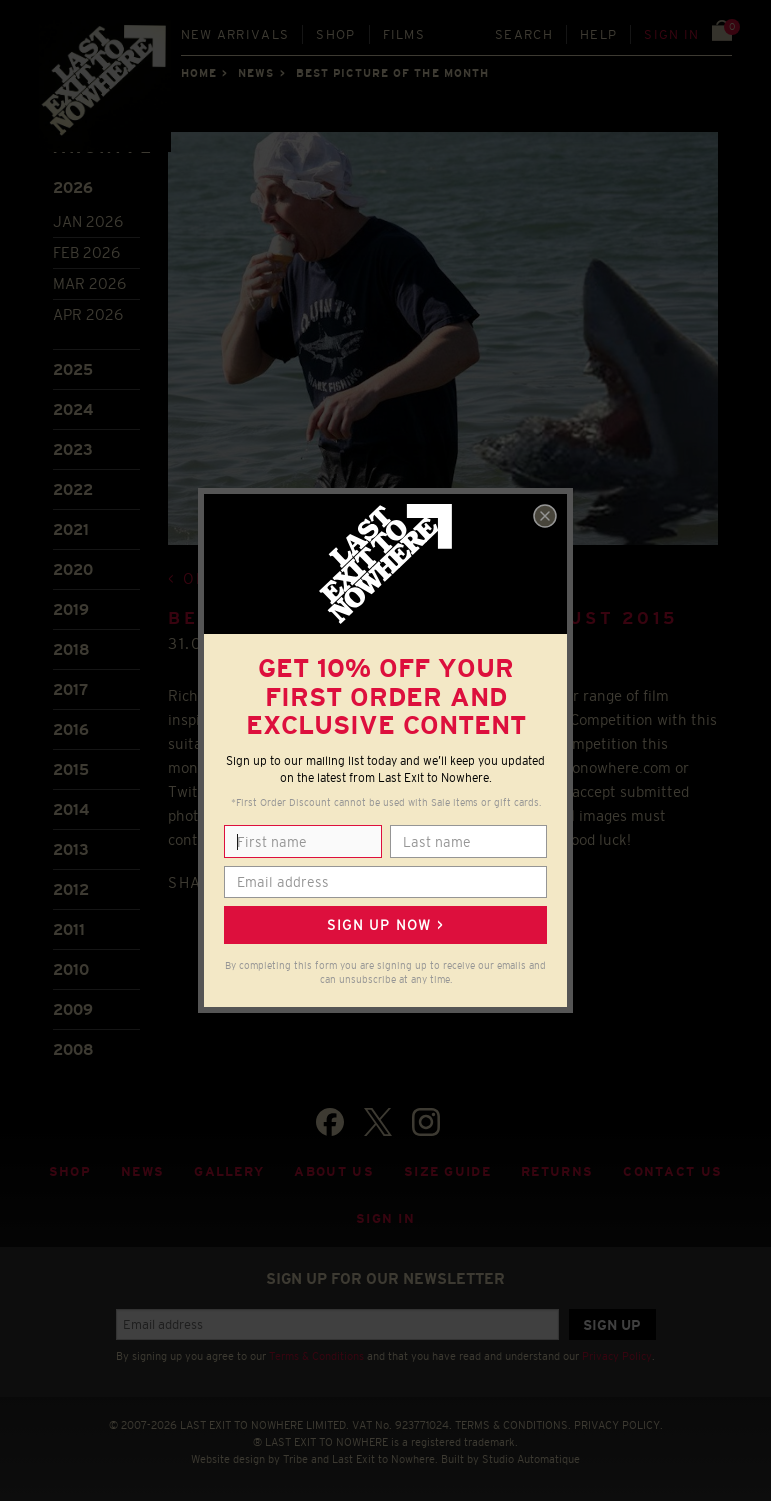 Image resolution: width=771 pixels, height=1501 pixels. What do you see at coordinates (393, 73) in the screenshot?
I see `Best picture of the month` at bounding box center [393, 73].